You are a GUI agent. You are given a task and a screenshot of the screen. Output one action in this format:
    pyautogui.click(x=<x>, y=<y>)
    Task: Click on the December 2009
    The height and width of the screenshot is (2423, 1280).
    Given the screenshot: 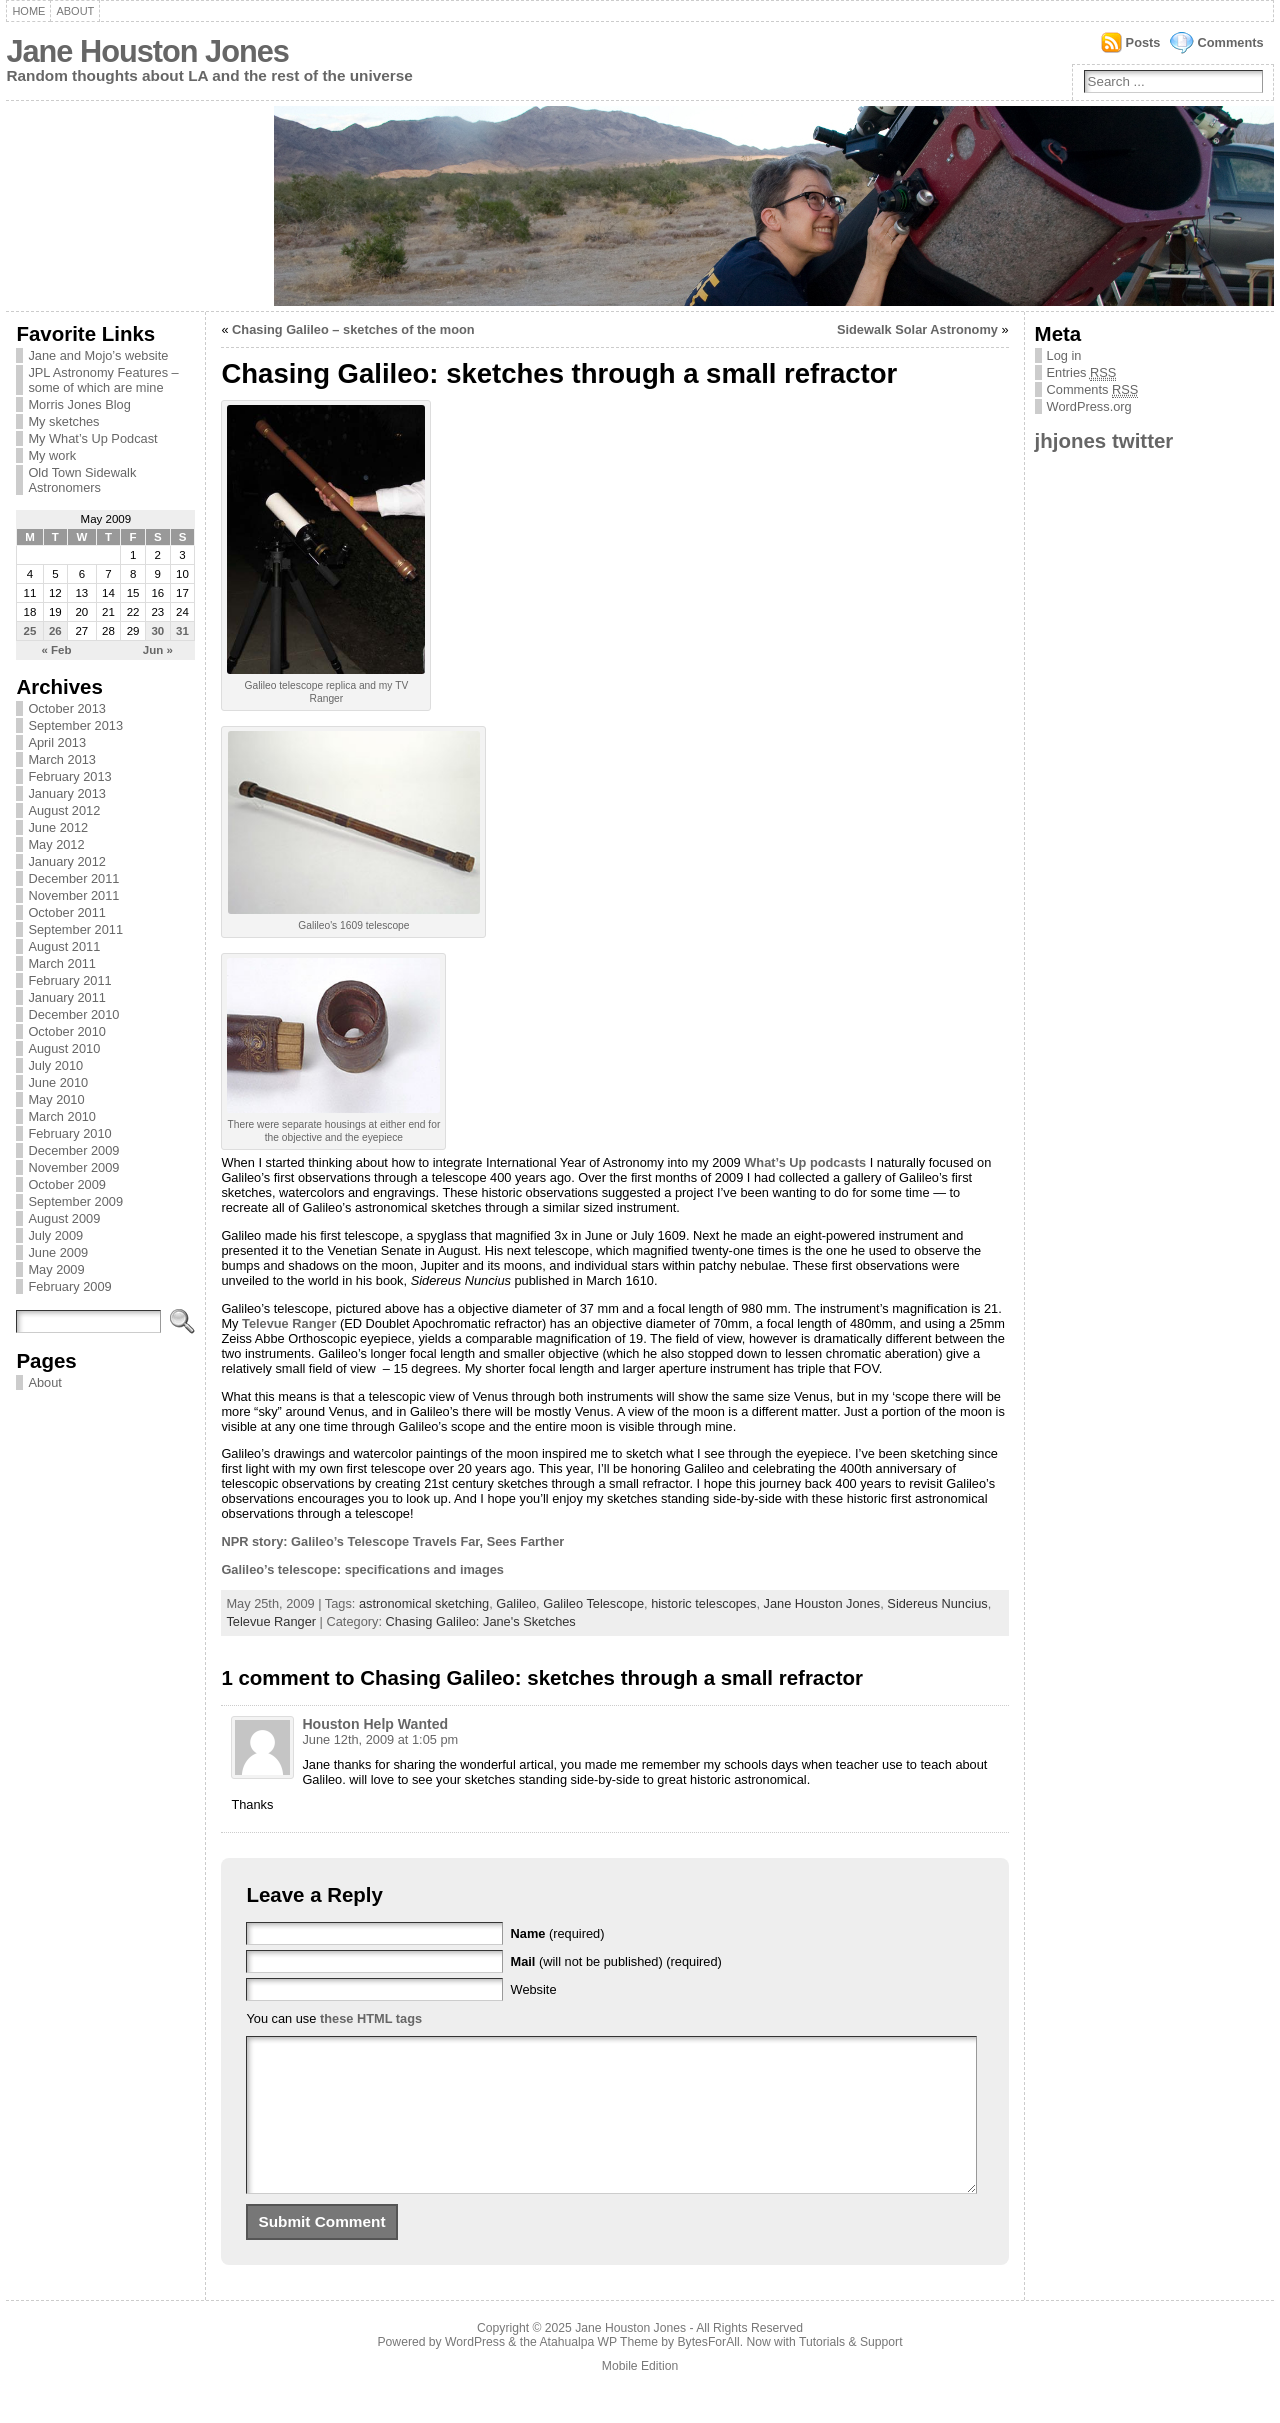 What is the action you would take?
    pyautogui.click(x=73, y=1150)
    